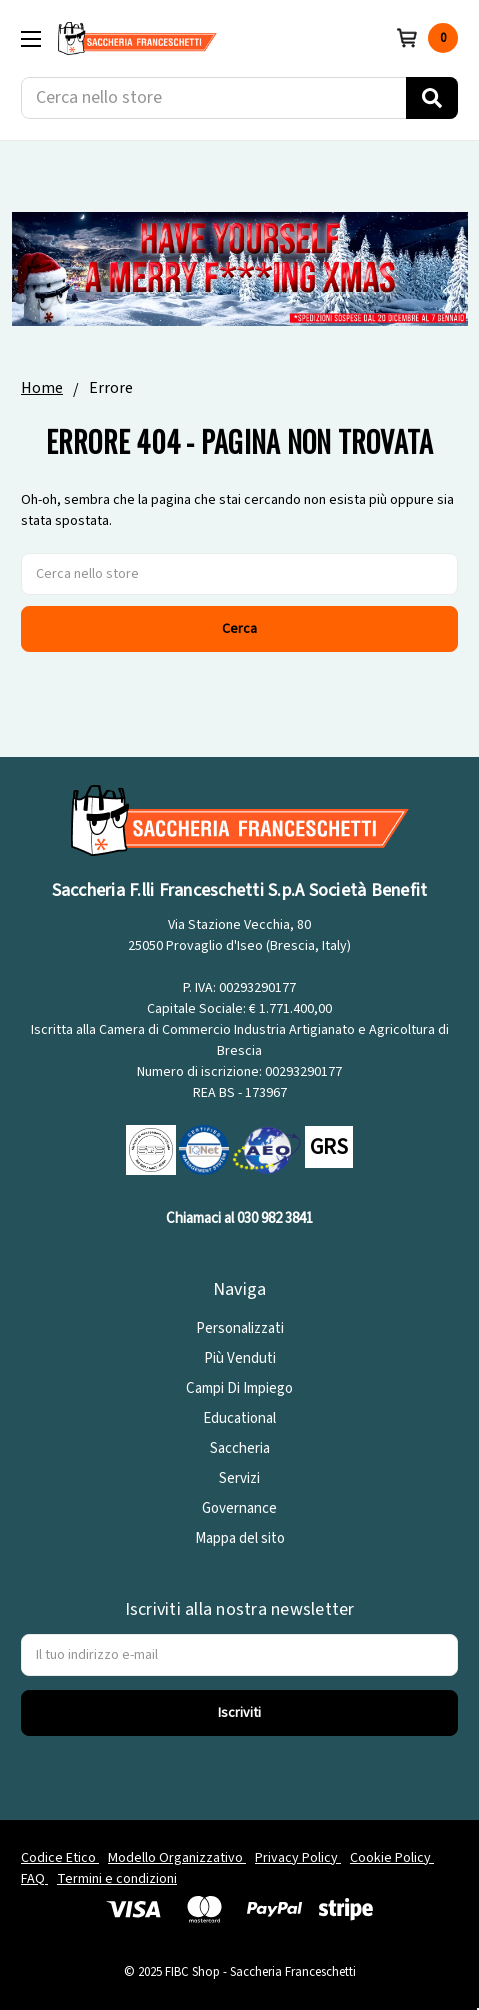  I want to click on Privacy Policy, so click(298, 1858).